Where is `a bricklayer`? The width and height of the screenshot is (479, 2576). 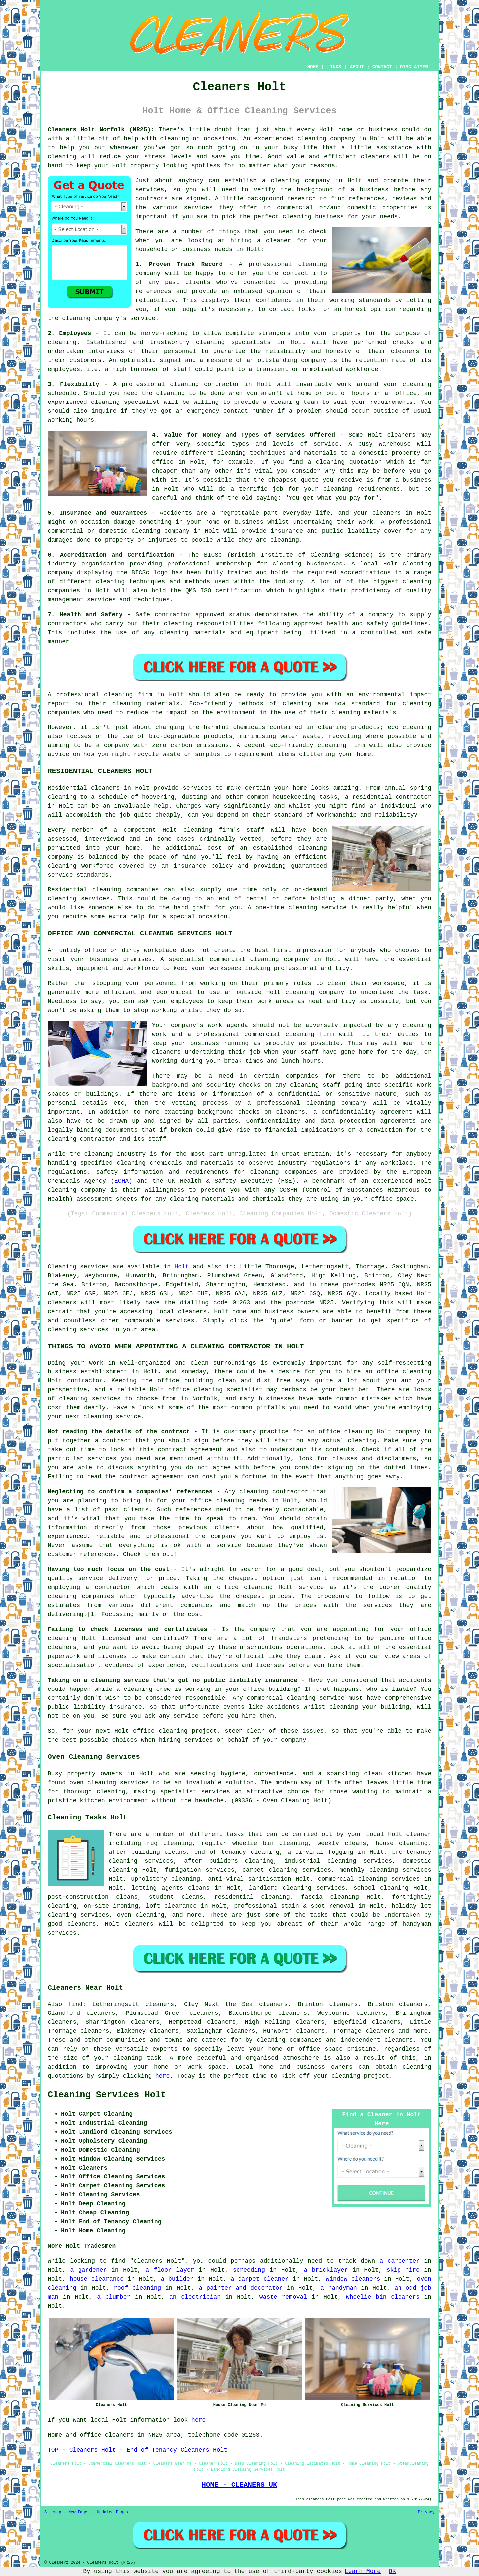 a bricklayer is located at coordinates (326, 2270).